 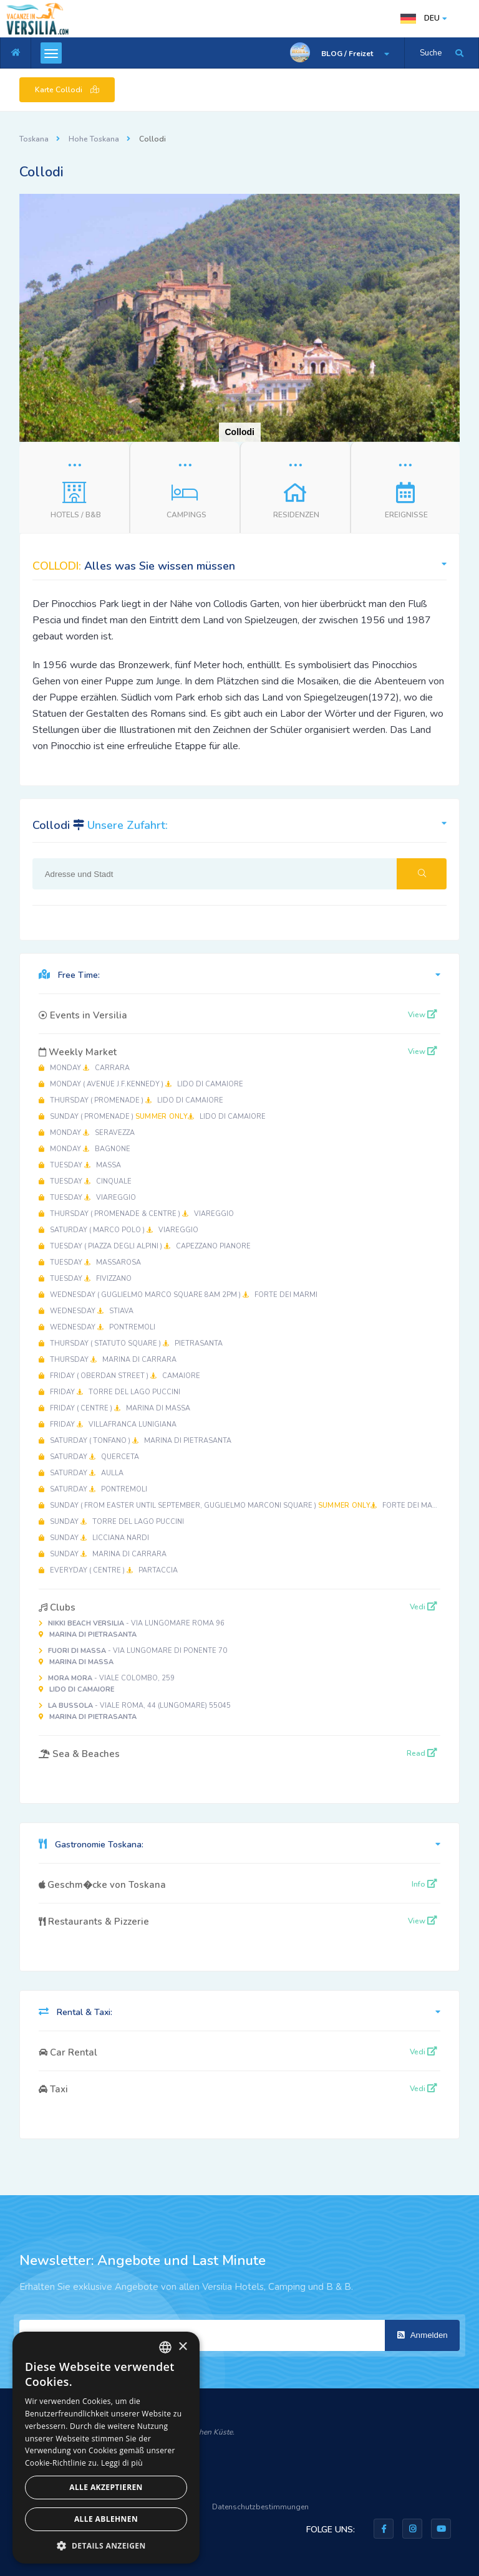 What do you see at coordinates (422, 2335) in the screenshot?
I see `Anmelden` at bounding box center [422, 2335].